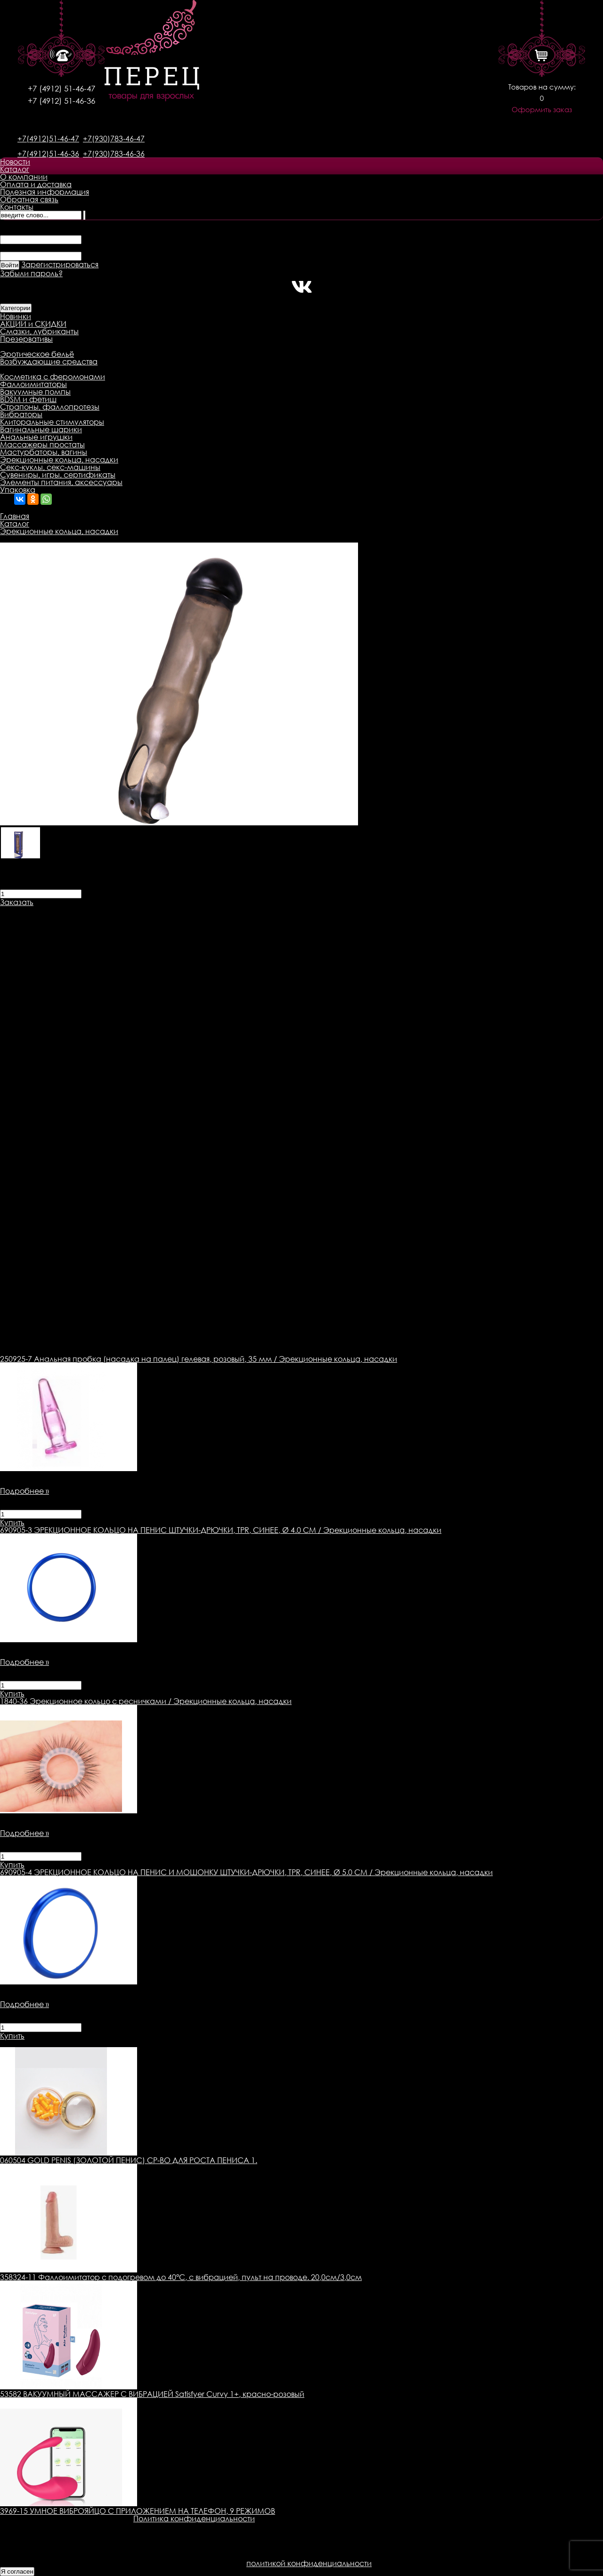  I want to click on 3969-15 УМНОЕ ВИБРОЯЙЦО С ПРИЛОЖЕНИЕМ НА ТЕЛЕФОН, 9 РЕЖИМОВ, so click(137, 2511).